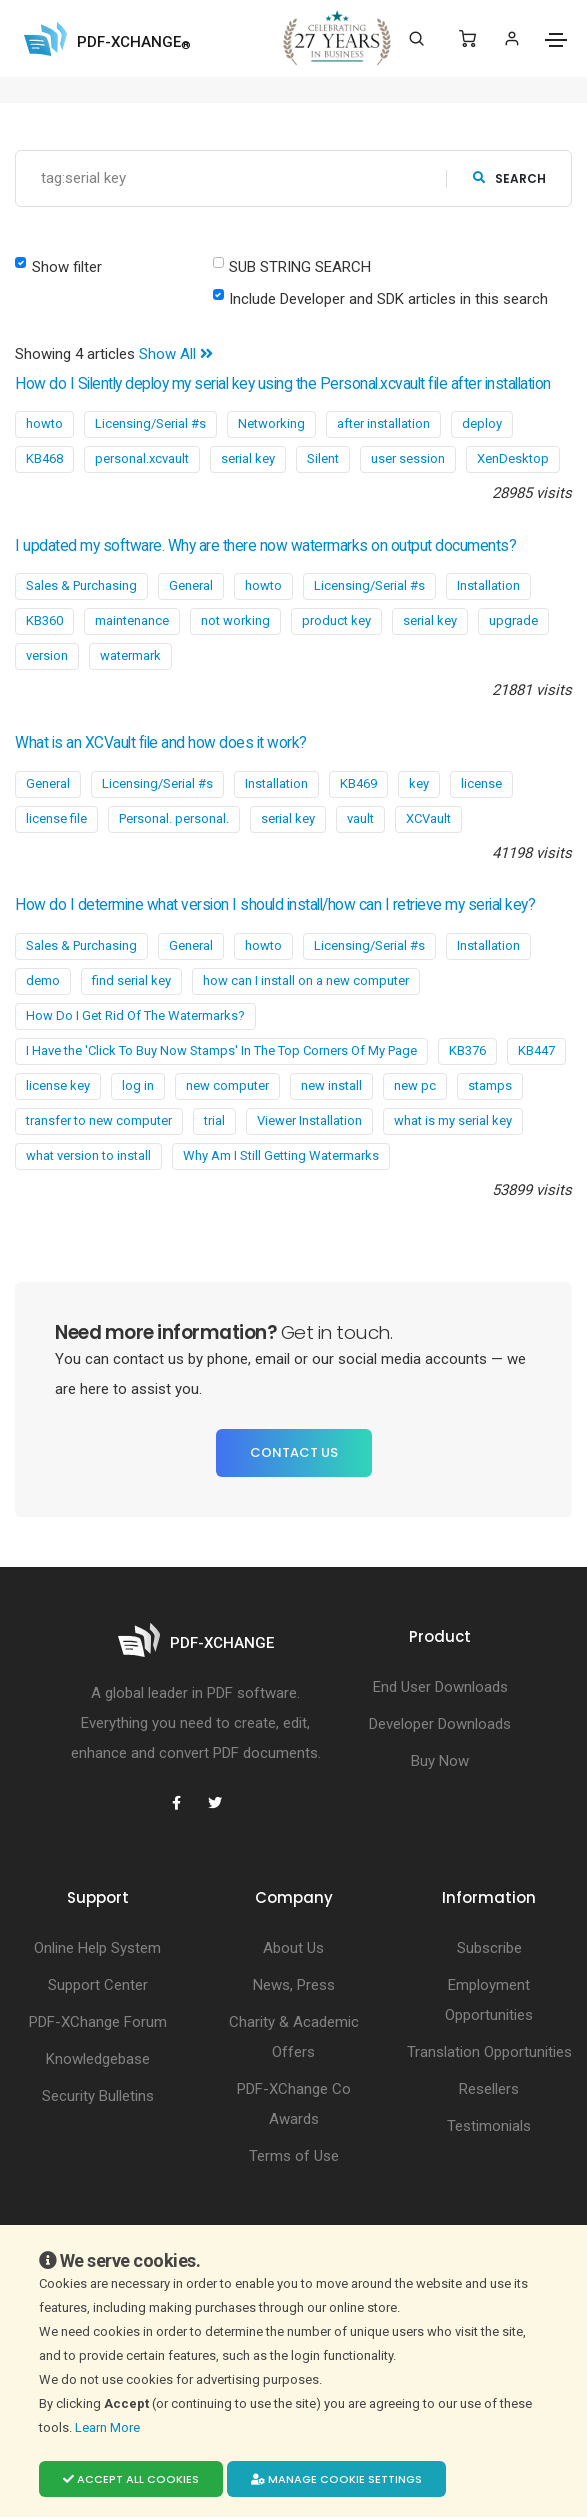 The height and width of the screenshot is (2517, 587). I want to click on what version to install, so click(88, 1155).